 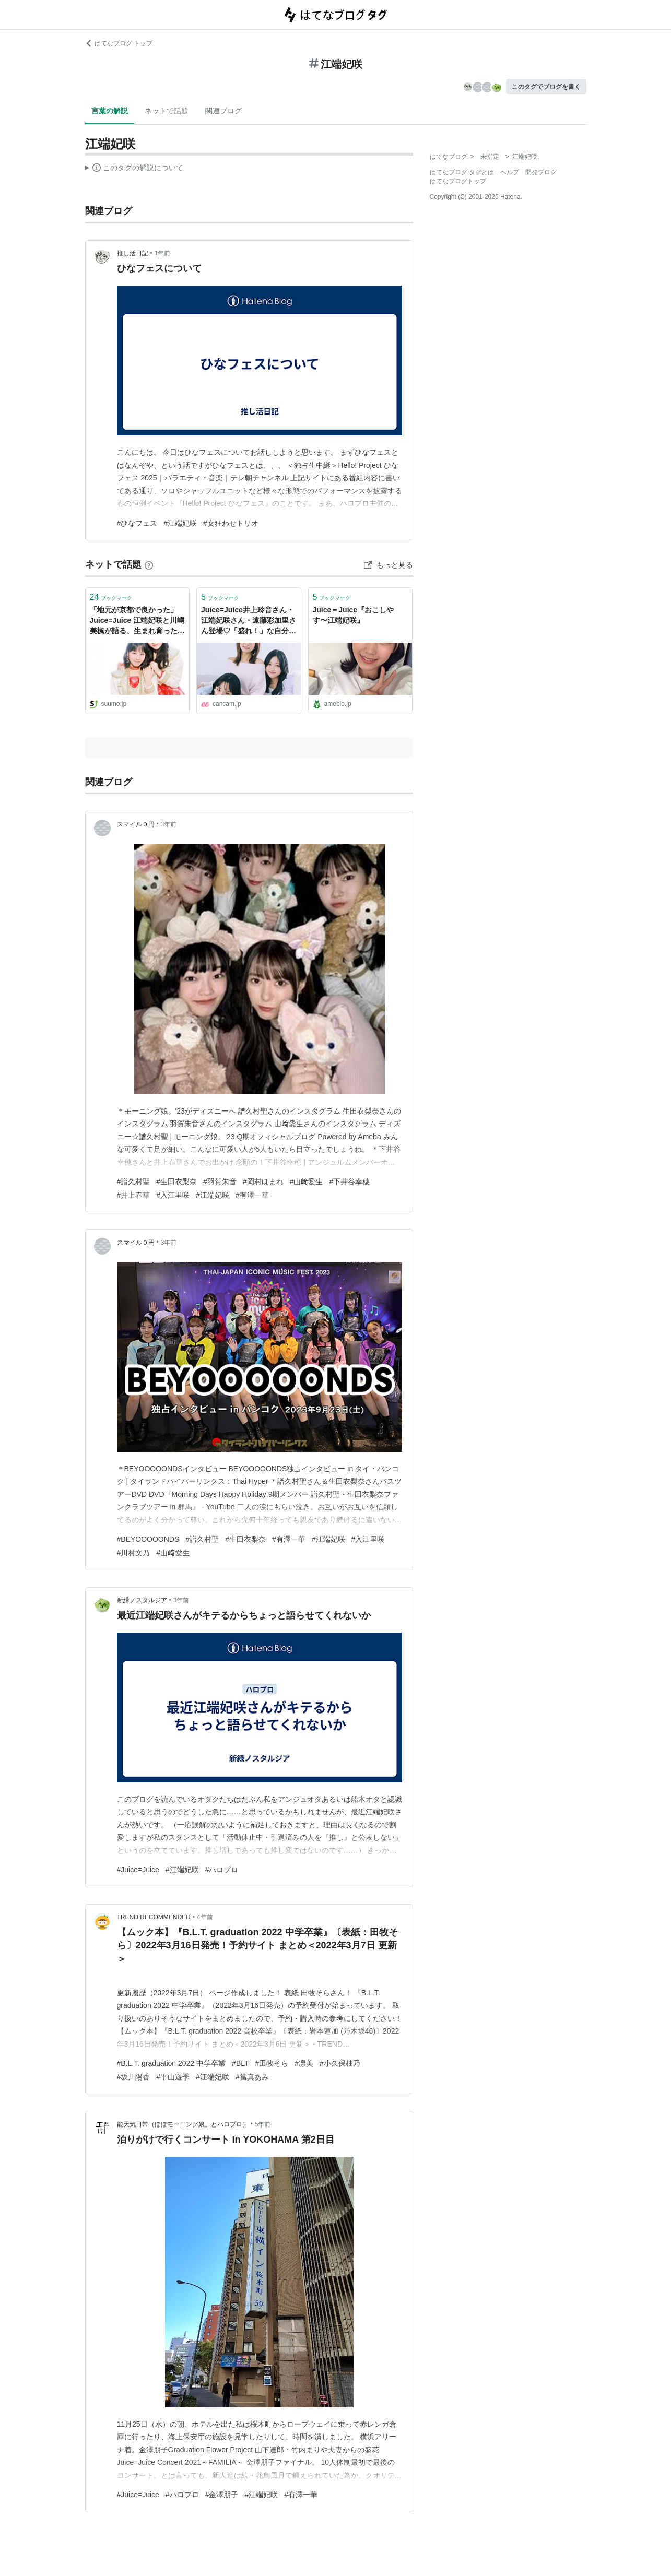 What do you see at coordinates (183, 2124) in the screenshot?
I see `能天気日常（ほぼモーニング娘。とハロプロ）` at bounding box center [183, 2124].